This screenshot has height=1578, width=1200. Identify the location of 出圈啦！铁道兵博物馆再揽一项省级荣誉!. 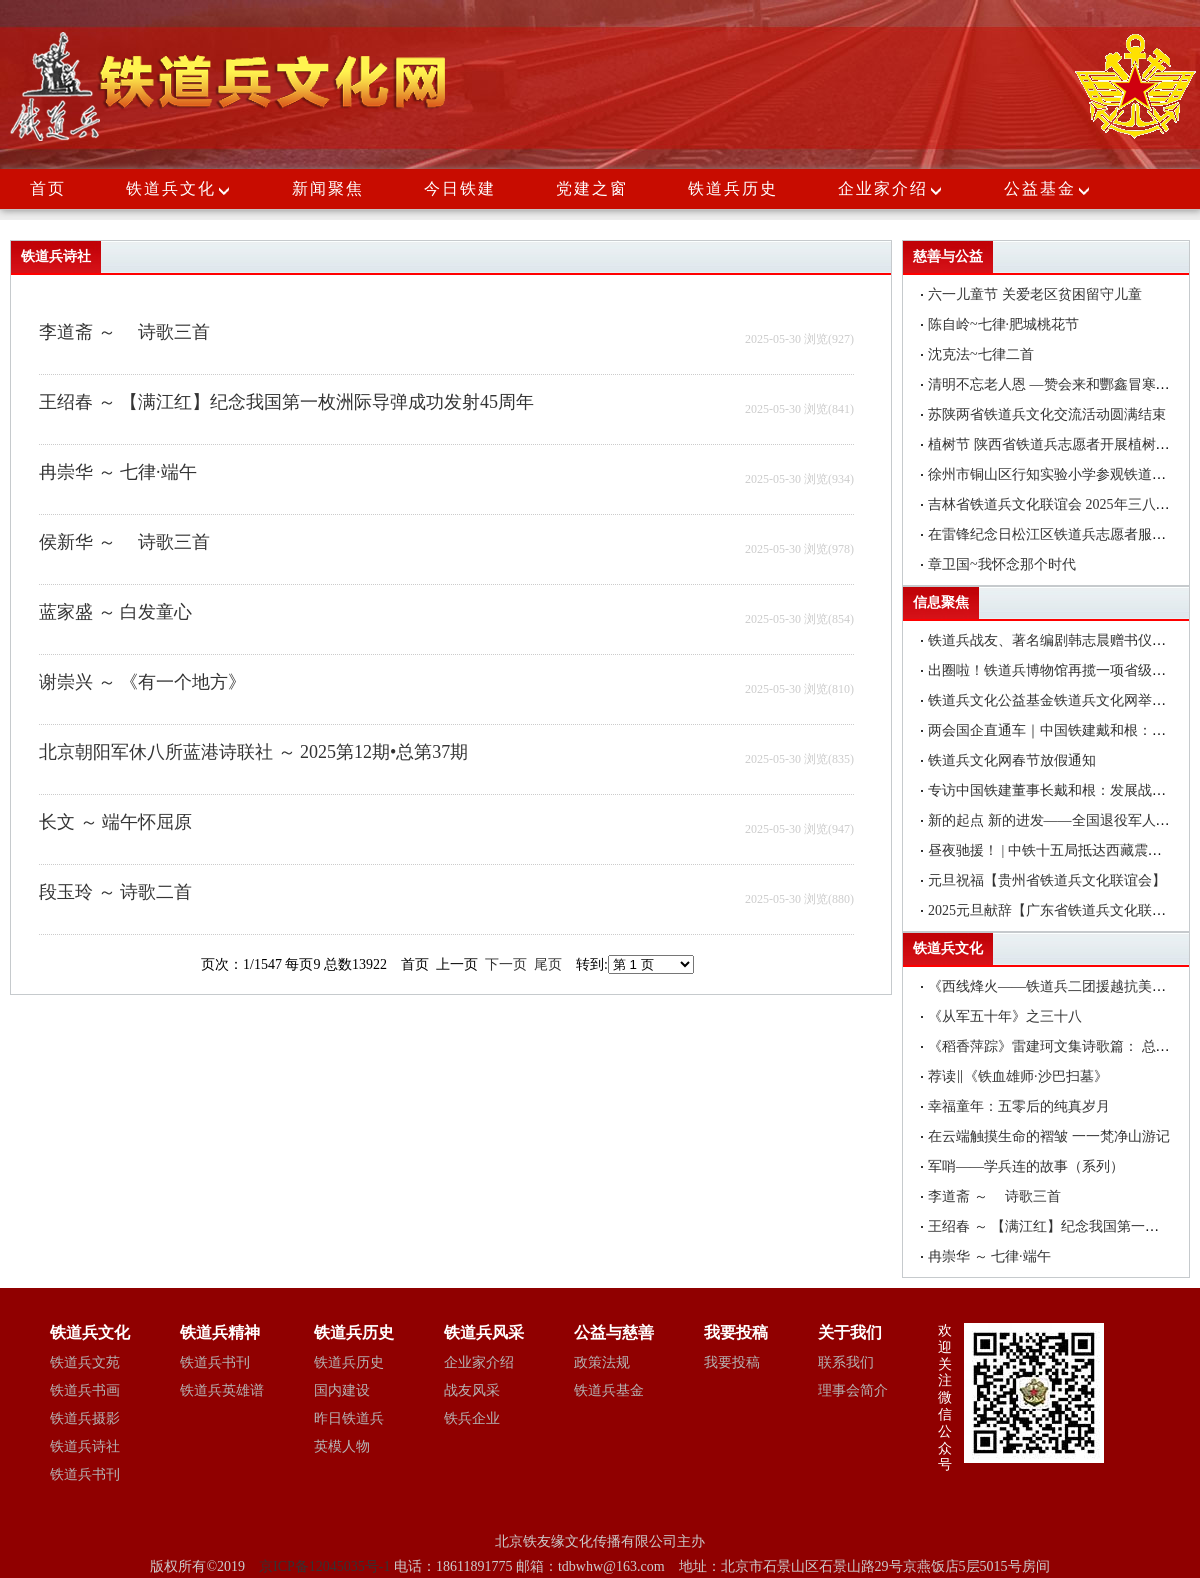
(1056, 670).